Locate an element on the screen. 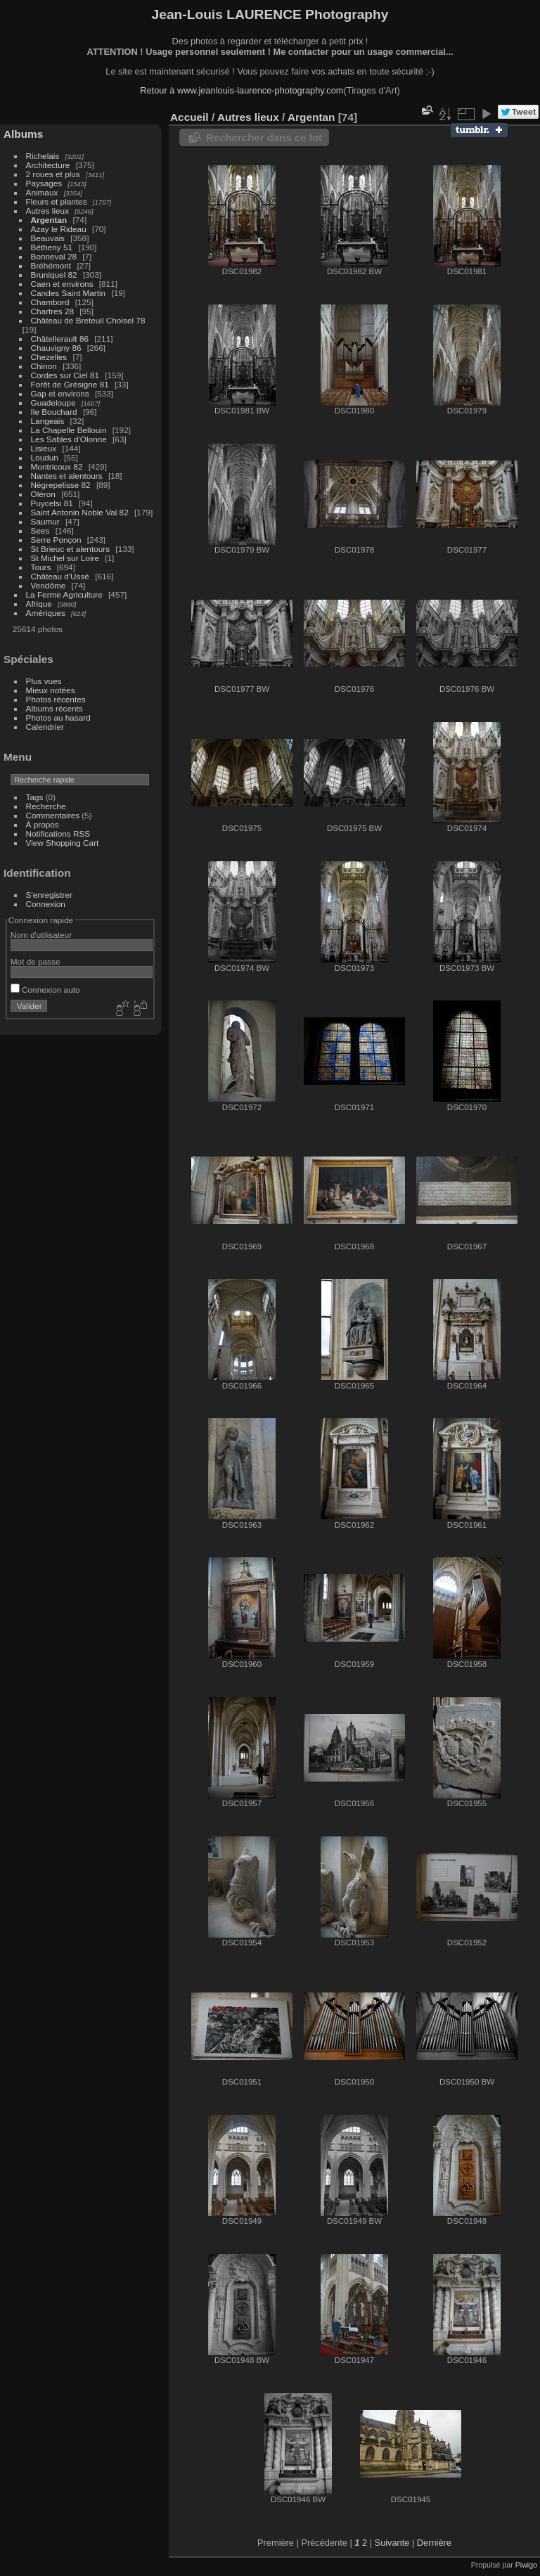 Image resolution: width=540 pixels, height=2576 pixels. Bréhémont is located at coordinates (51, 265).